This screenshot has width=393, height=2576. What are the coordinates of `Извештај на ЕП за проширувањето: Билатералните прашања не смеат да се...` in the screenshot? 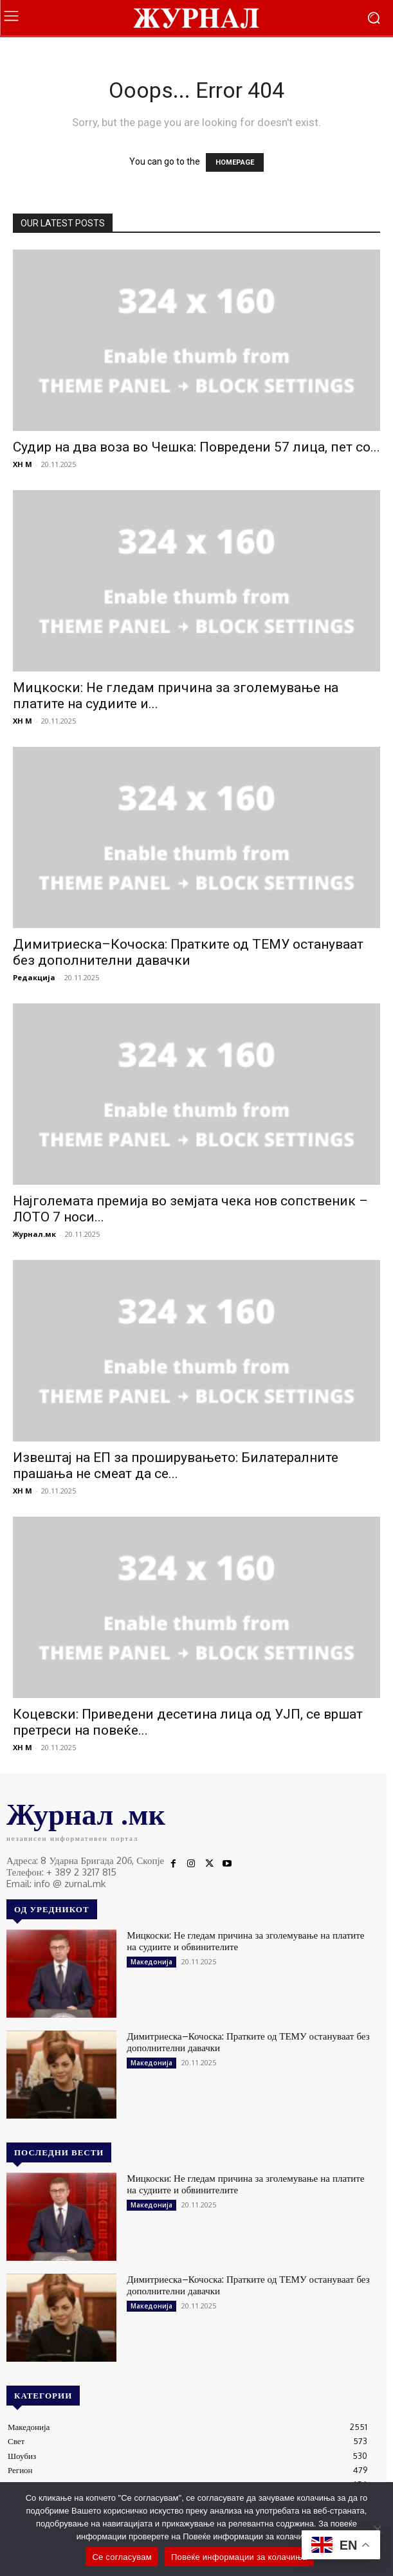 It's located at (175, 1465).